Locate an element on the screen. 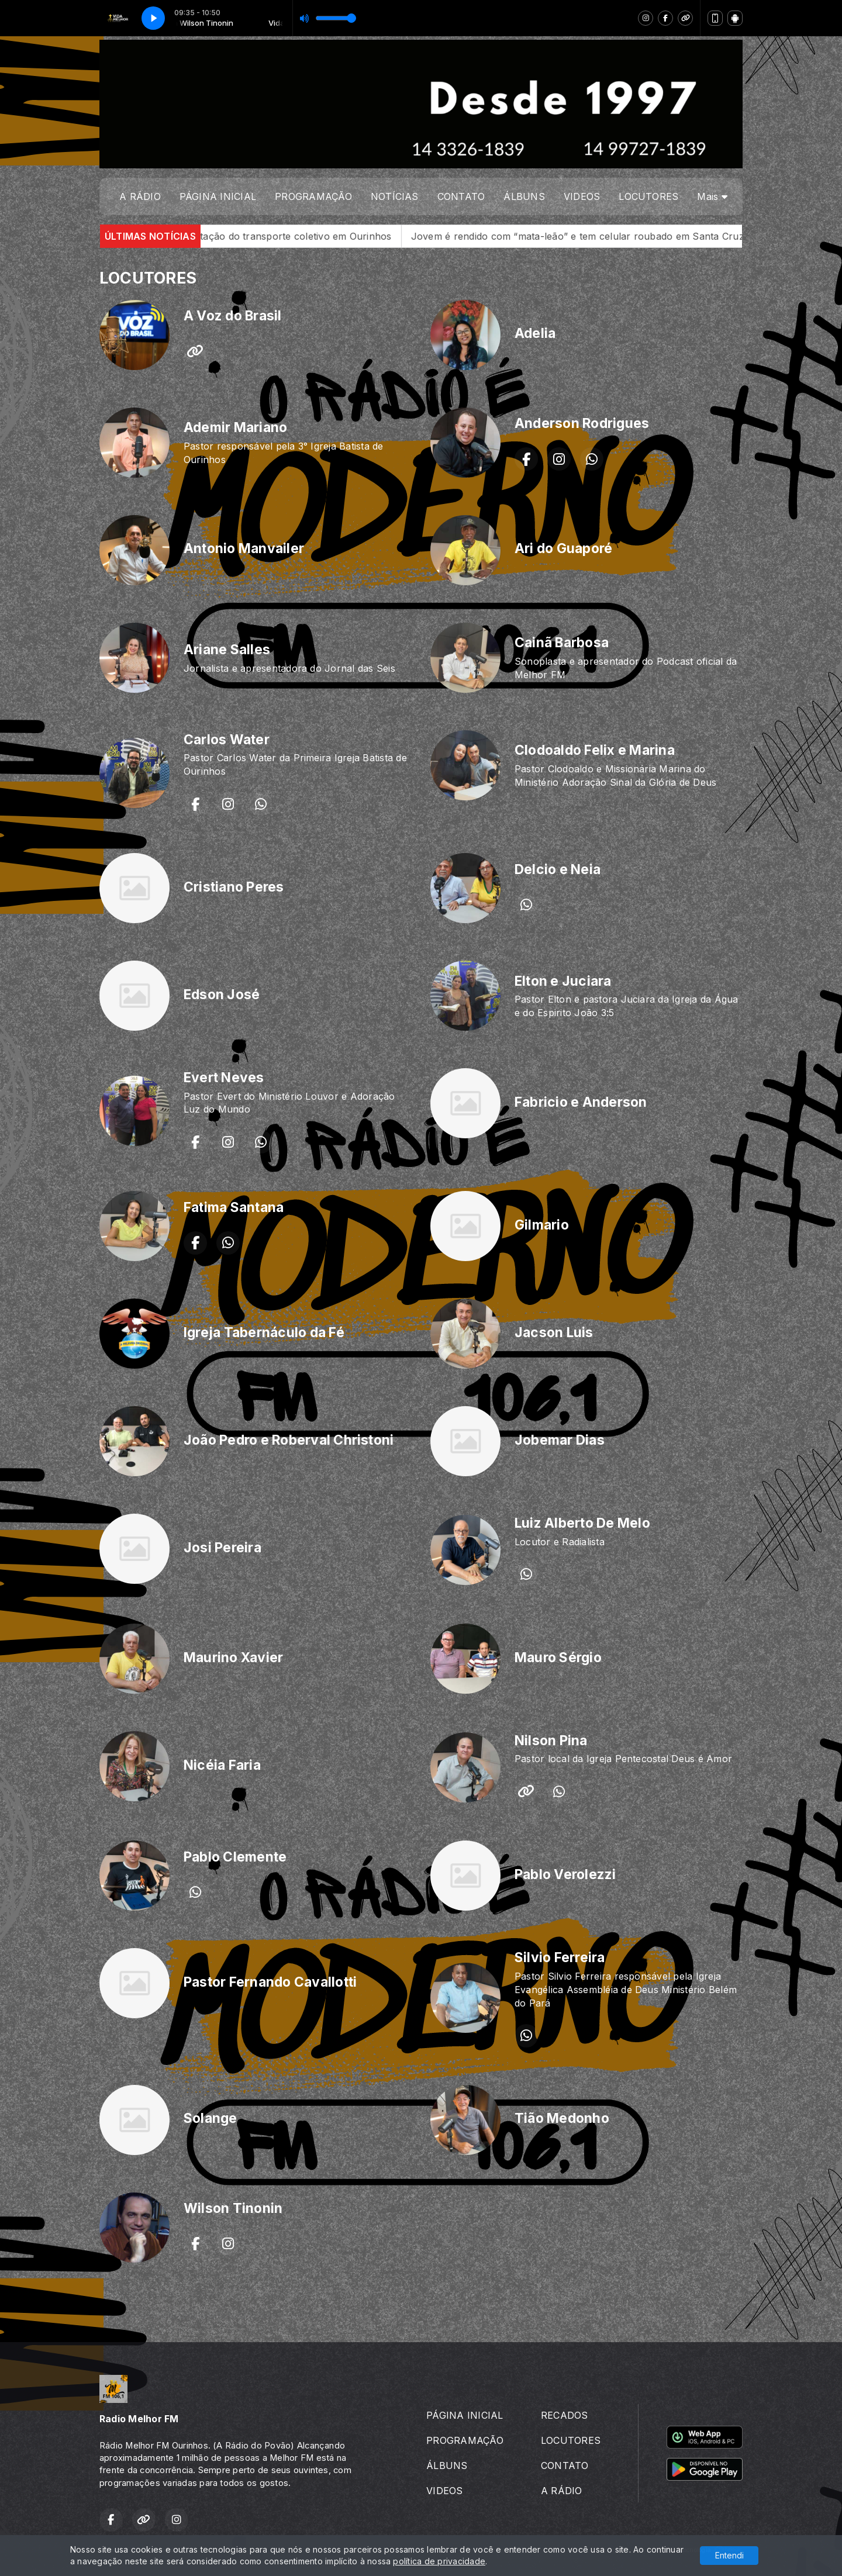  Ari do Guaporé is located at coordinates (563, 548).